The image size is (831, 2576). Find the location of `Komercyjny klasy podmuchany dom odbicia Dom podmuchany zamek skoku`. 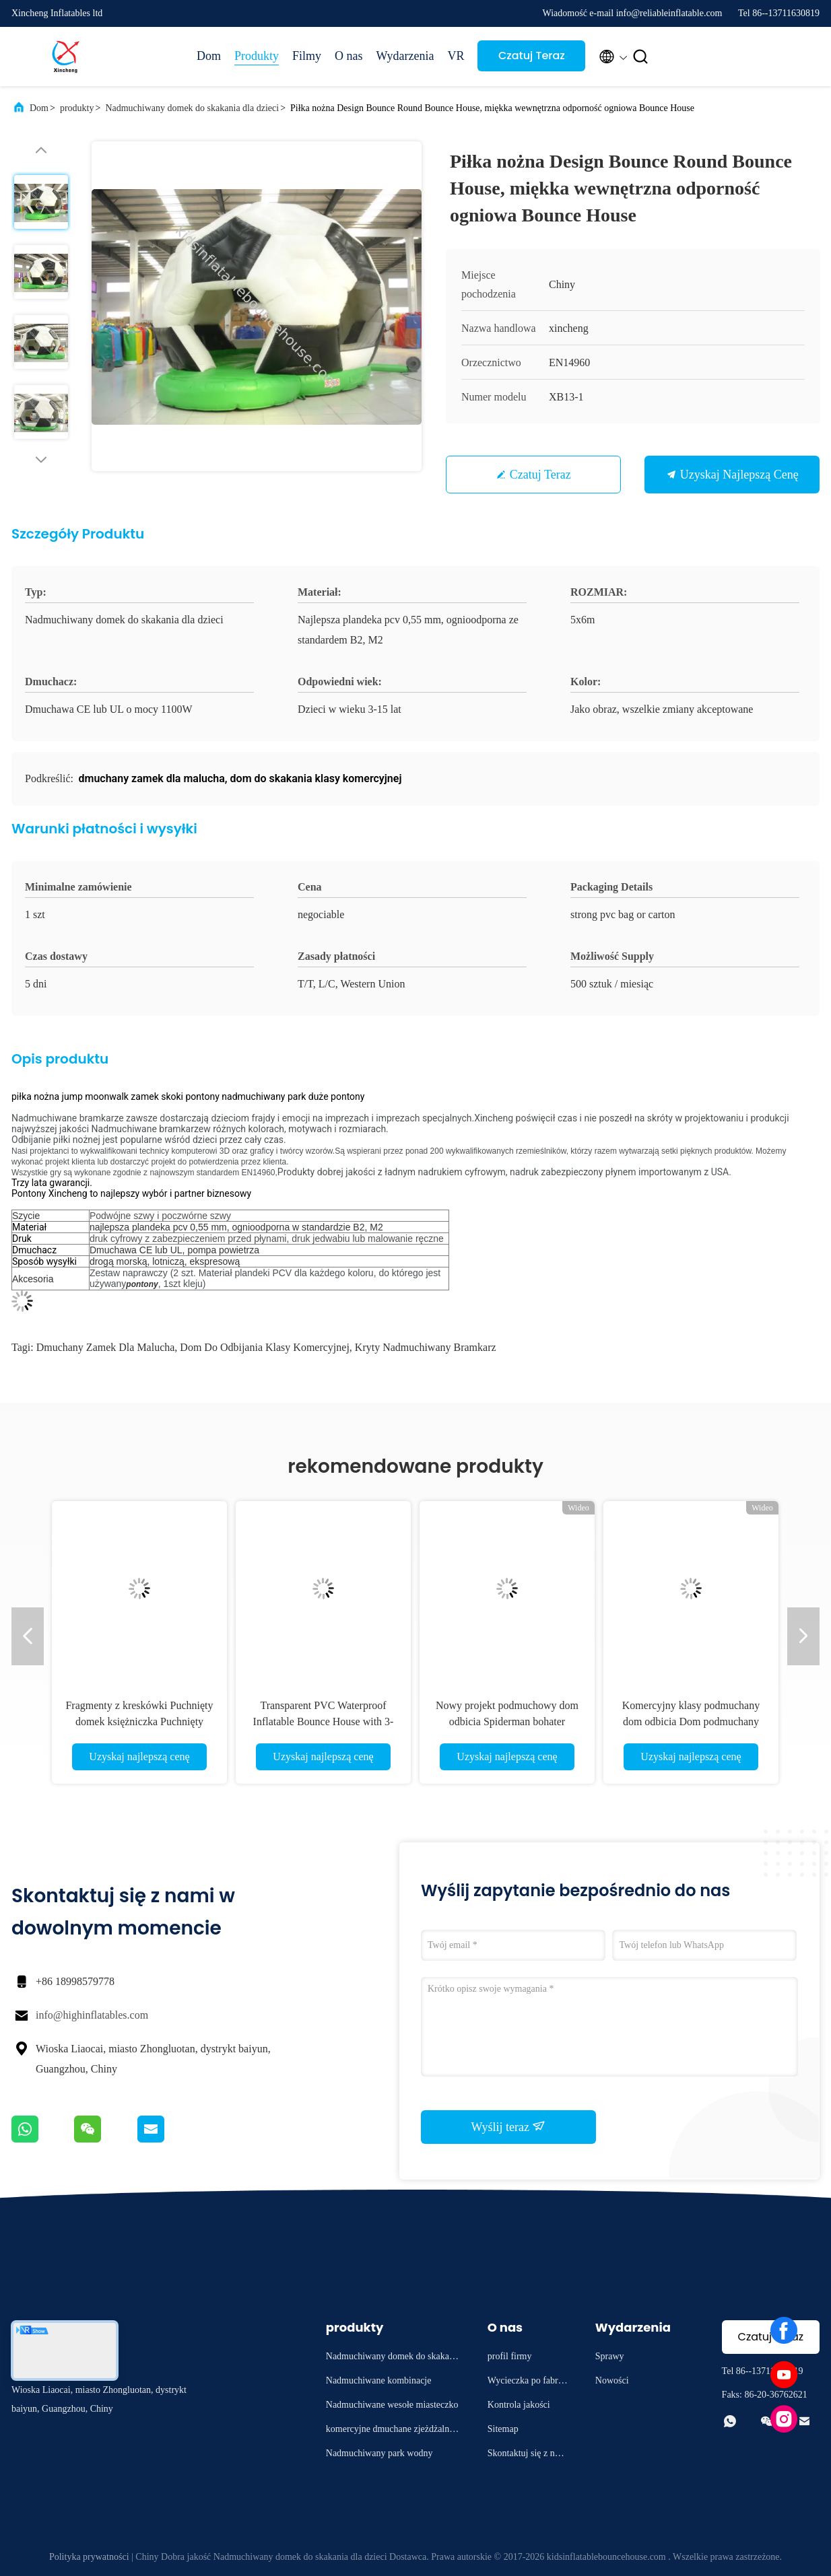

Komercyjny klasy podmuchany dom odbicia Dom podmuchany zamek skoku is located at coordinates (691, 1721).